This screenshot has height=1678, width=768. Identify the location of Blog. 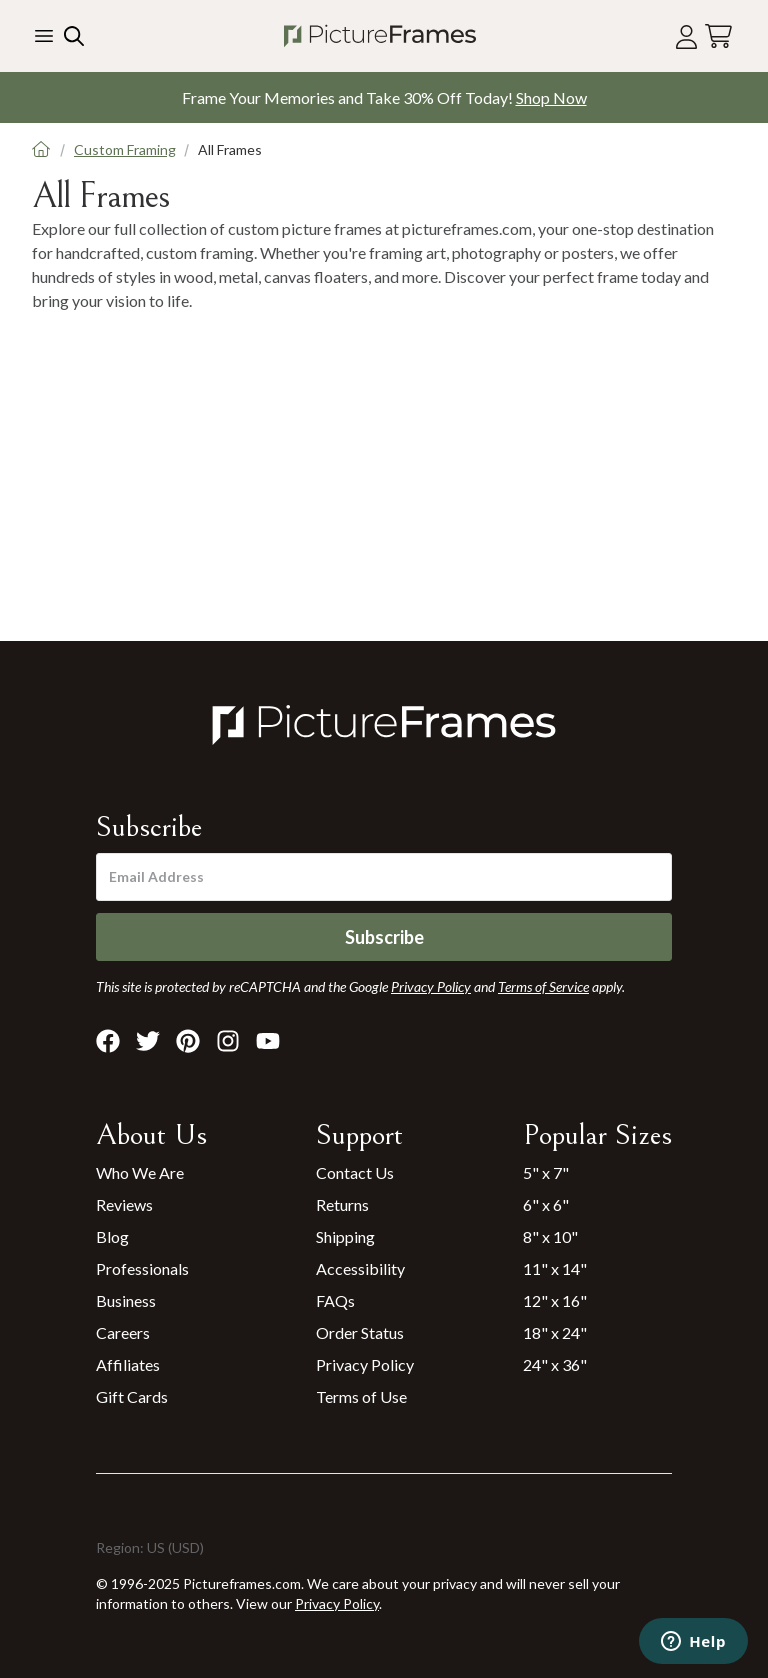
(112, 1236).